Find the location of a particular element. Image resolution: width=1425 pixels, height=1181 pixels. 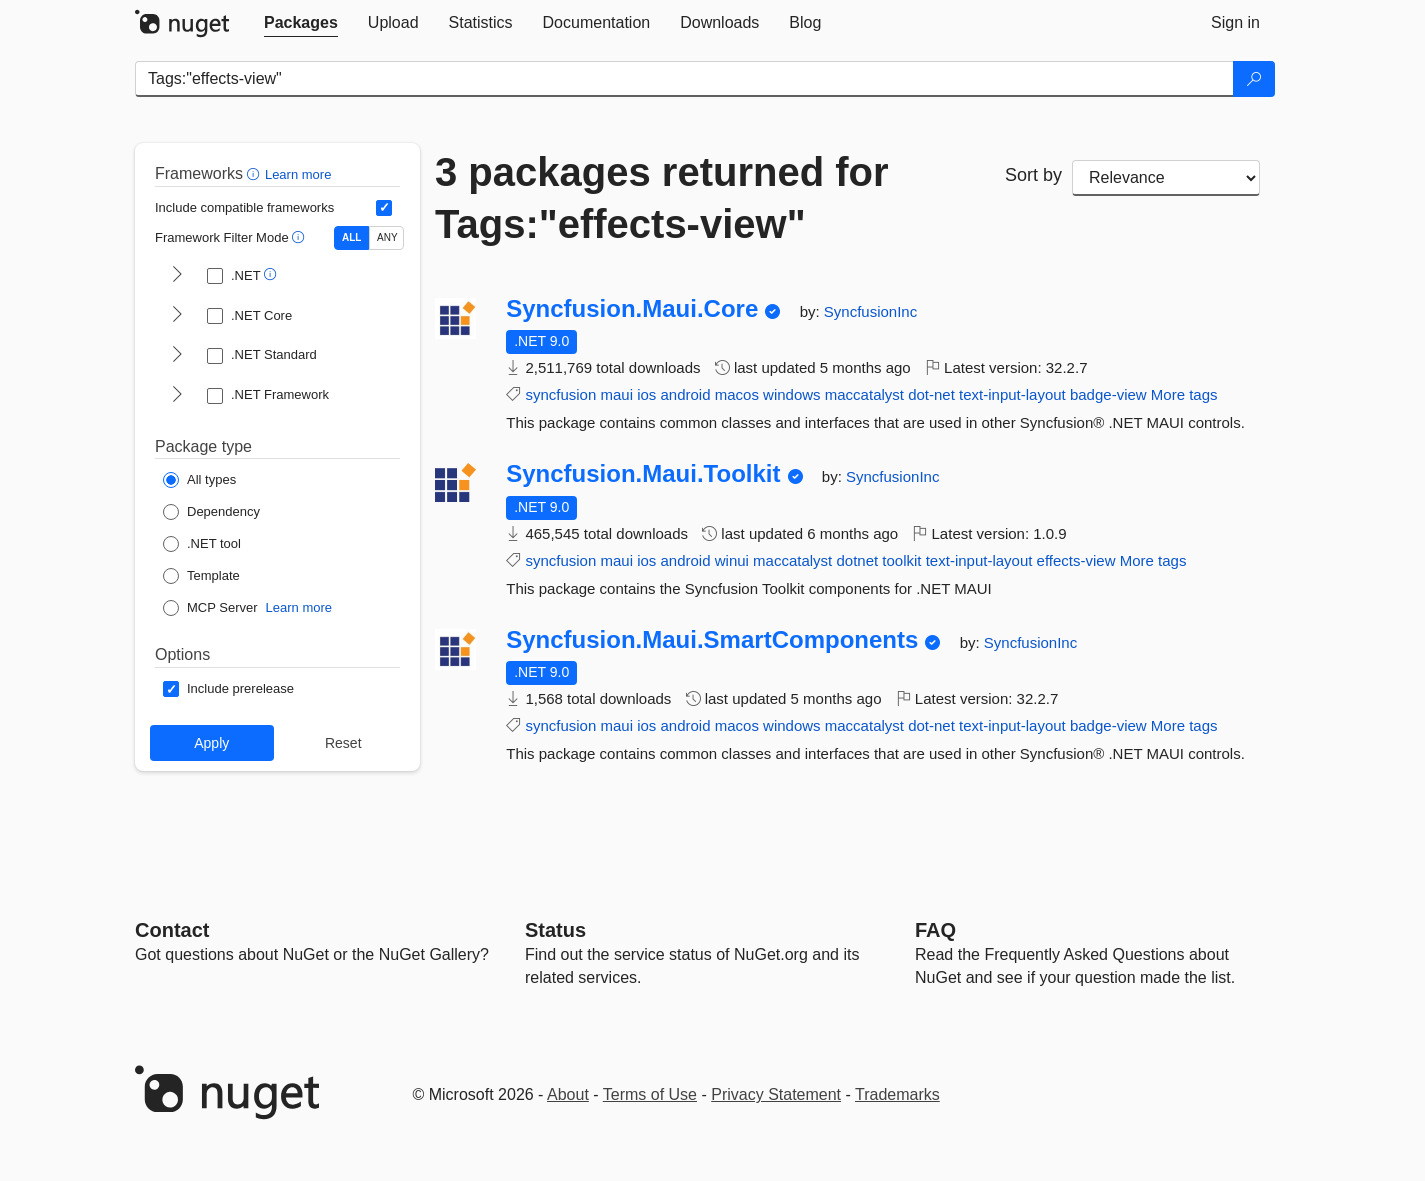

Trademarks is located at coordinates (897, 1094).